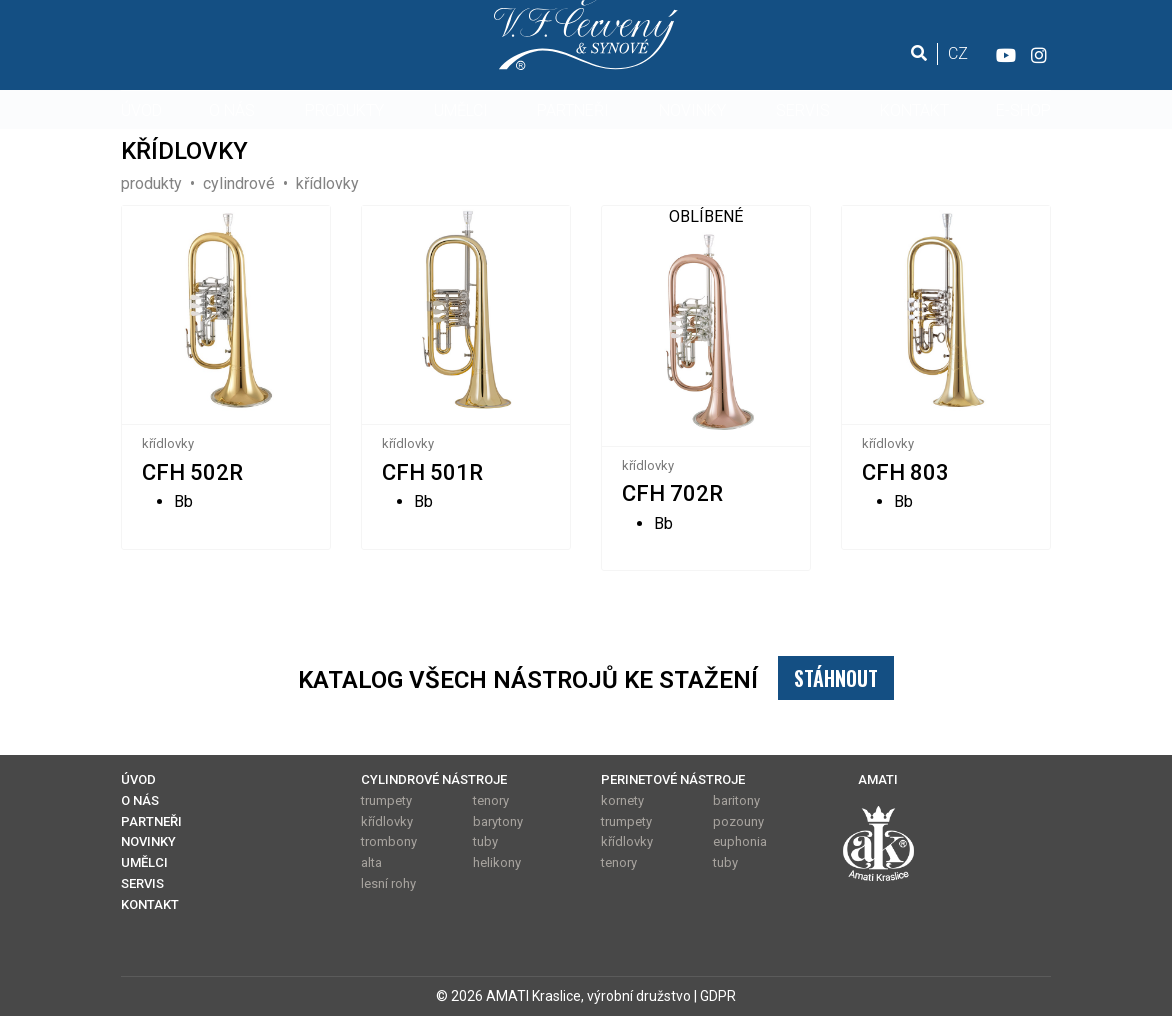 The height and width of the screenshot is (1016, 1172). I want to click on helikony, so click(497, 862).